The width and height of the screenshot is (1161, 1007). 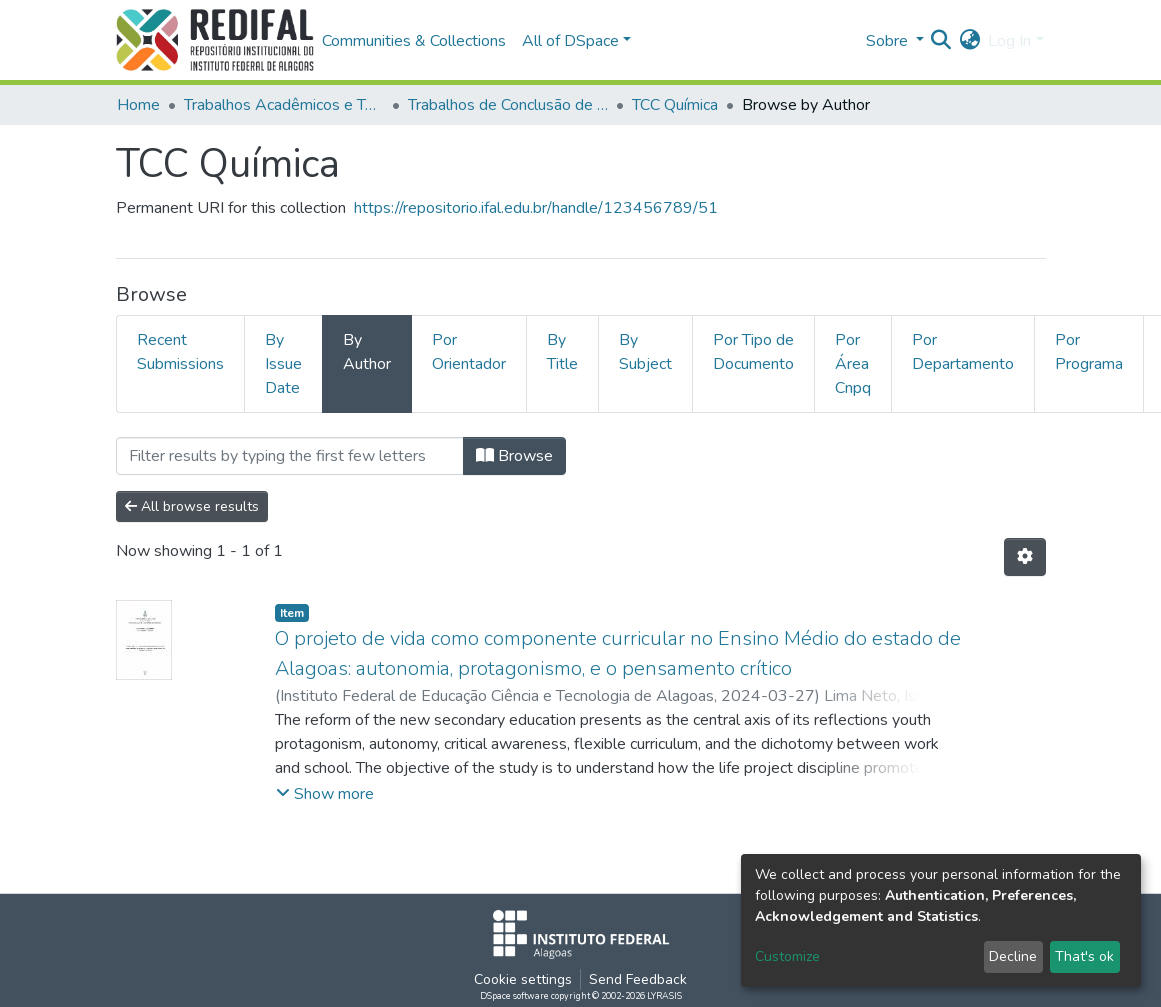 What do you see at coordinates (508, 105) in the screenshot?
I see `Trabalhos de Conclusão de Curso de Graduação` at bounding box center [508, 105].